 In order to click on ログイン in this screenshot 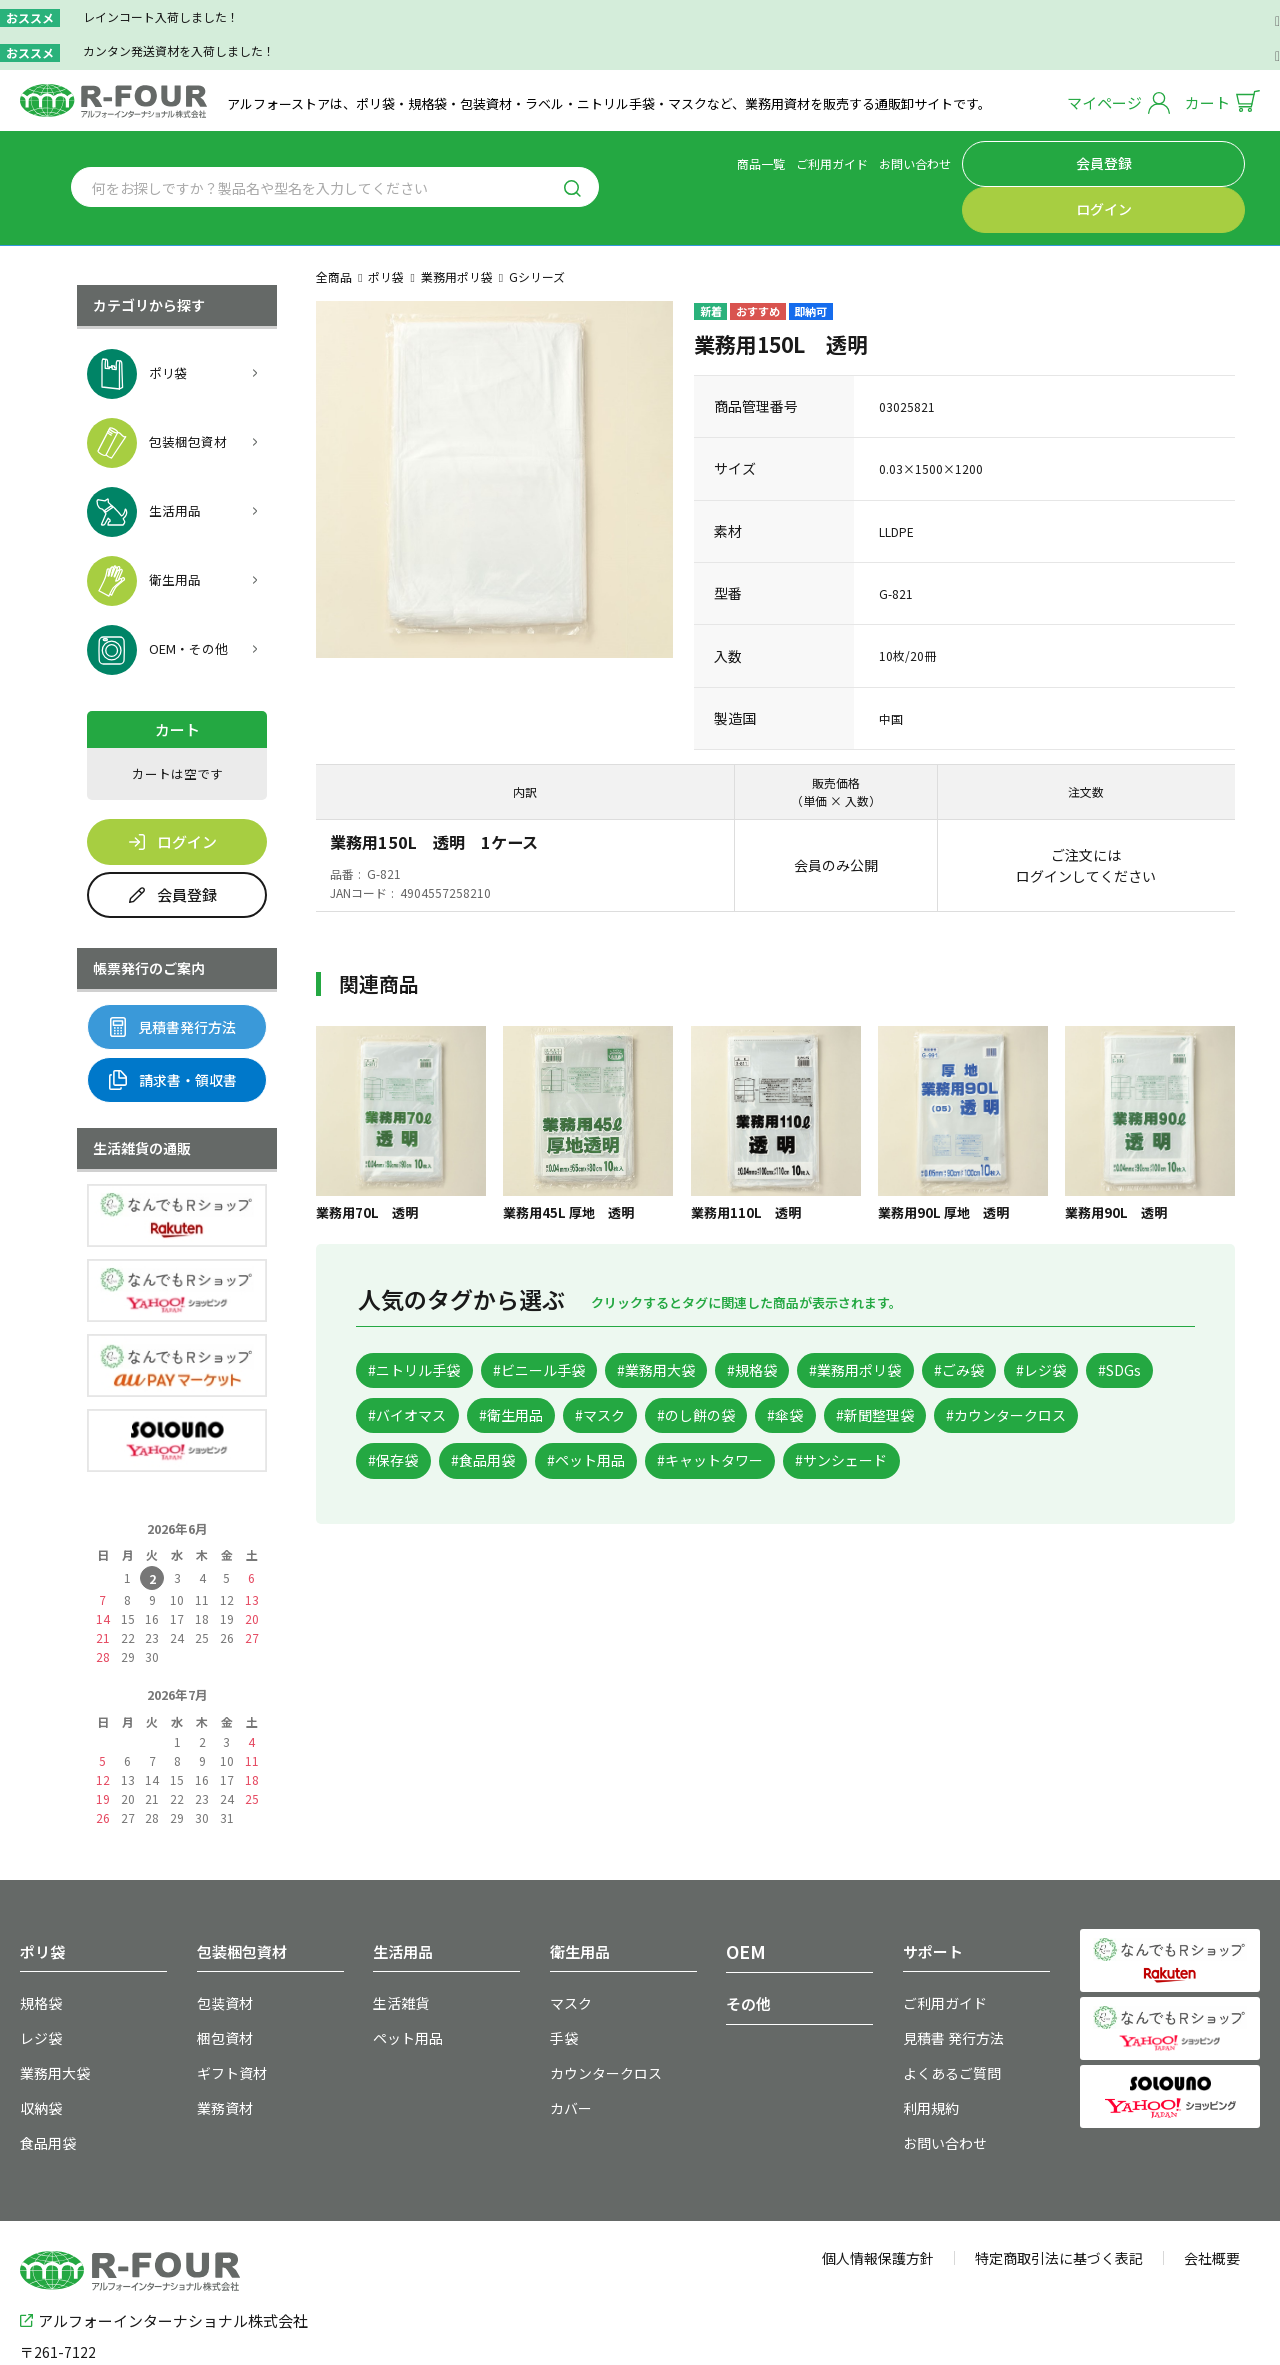, I will do `click(1200, 160)`.